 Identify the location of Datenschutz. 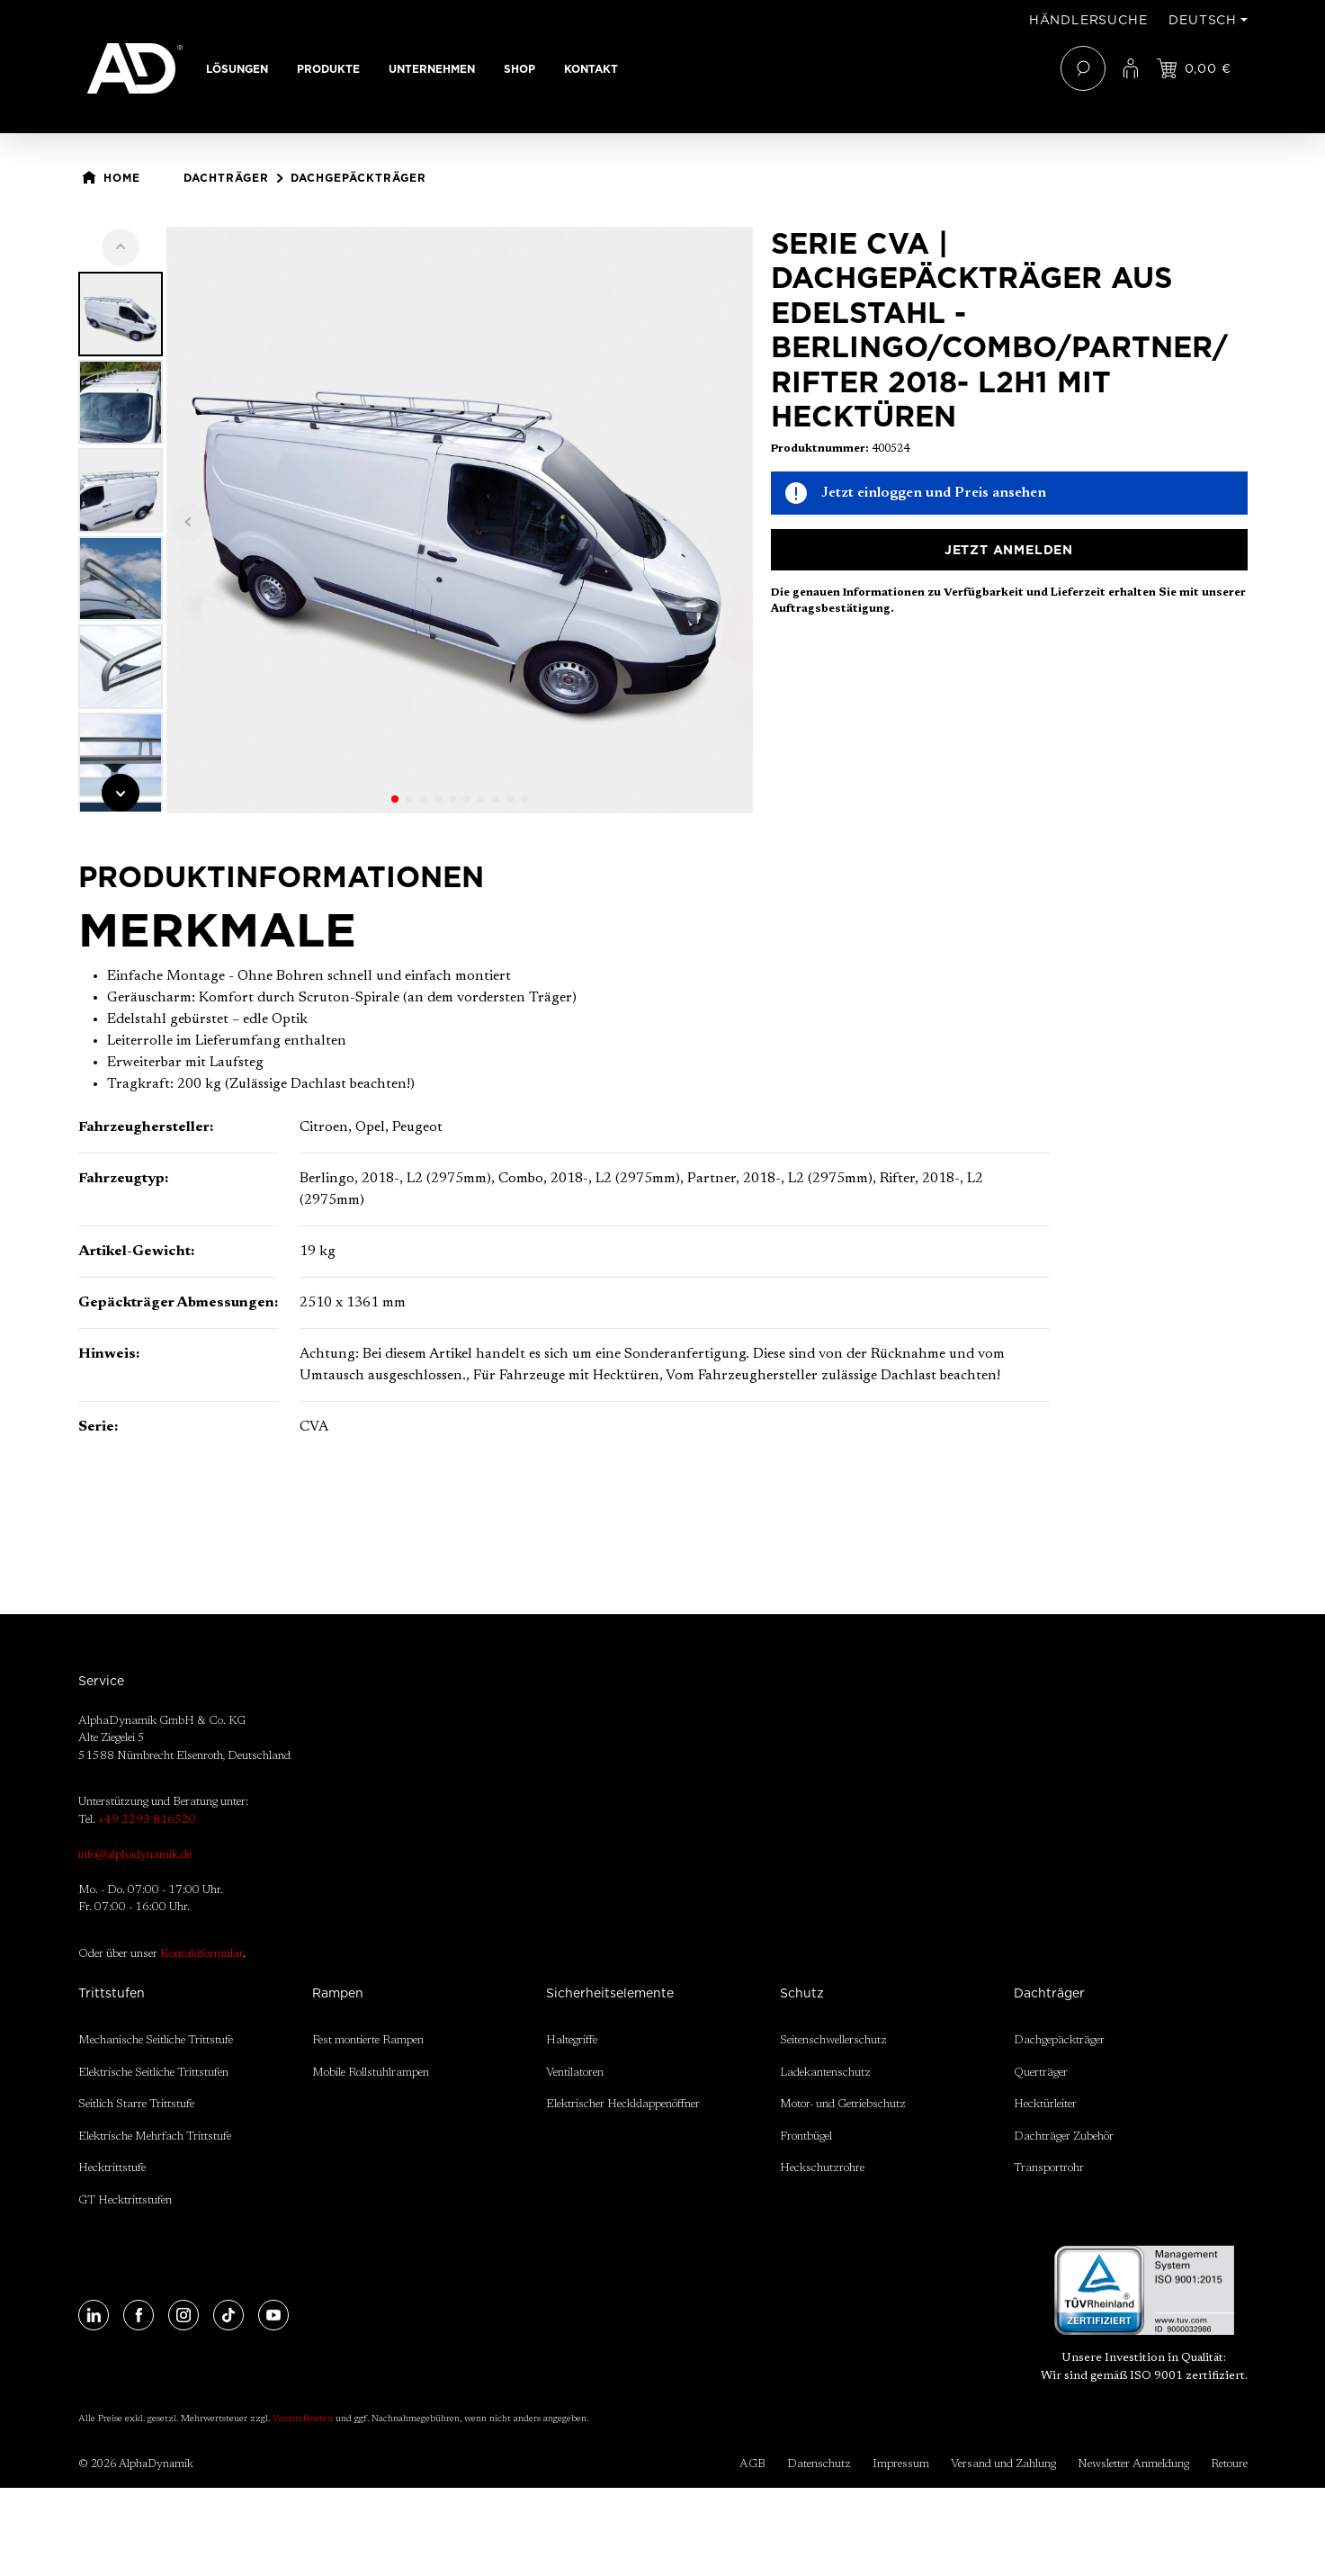
(819, 2464).